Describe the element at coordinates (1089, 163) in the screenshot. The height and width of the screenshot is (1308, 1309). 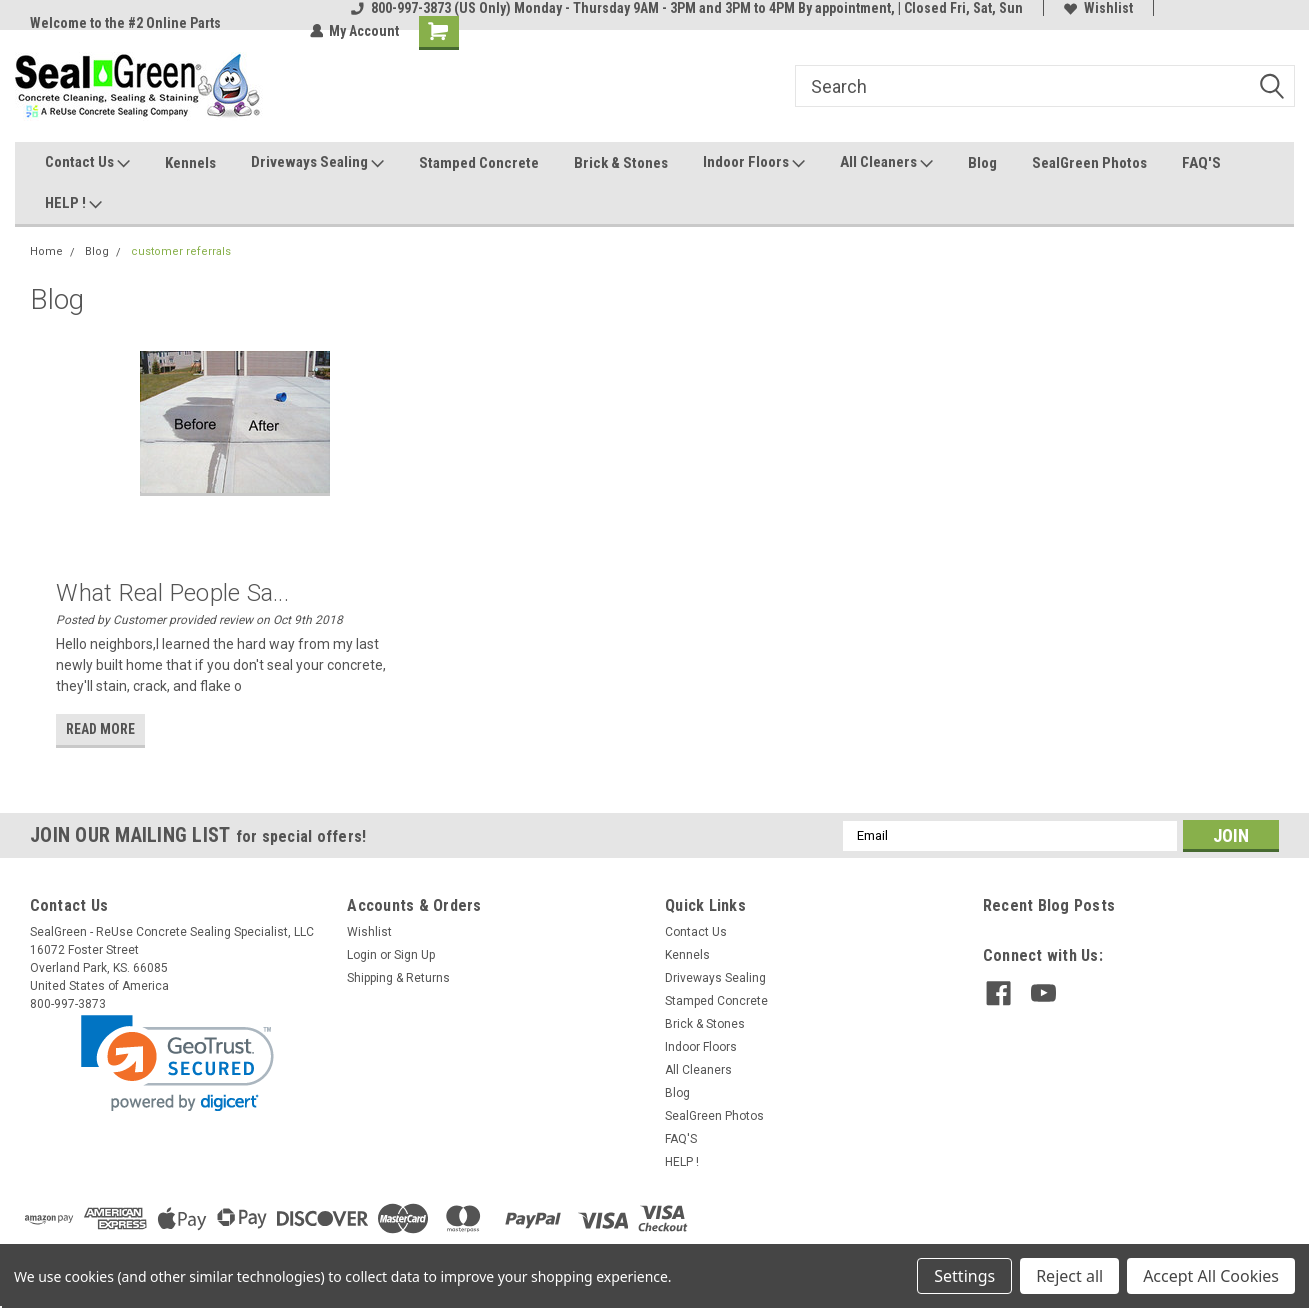
I see `SealGreen Photos` at that location.